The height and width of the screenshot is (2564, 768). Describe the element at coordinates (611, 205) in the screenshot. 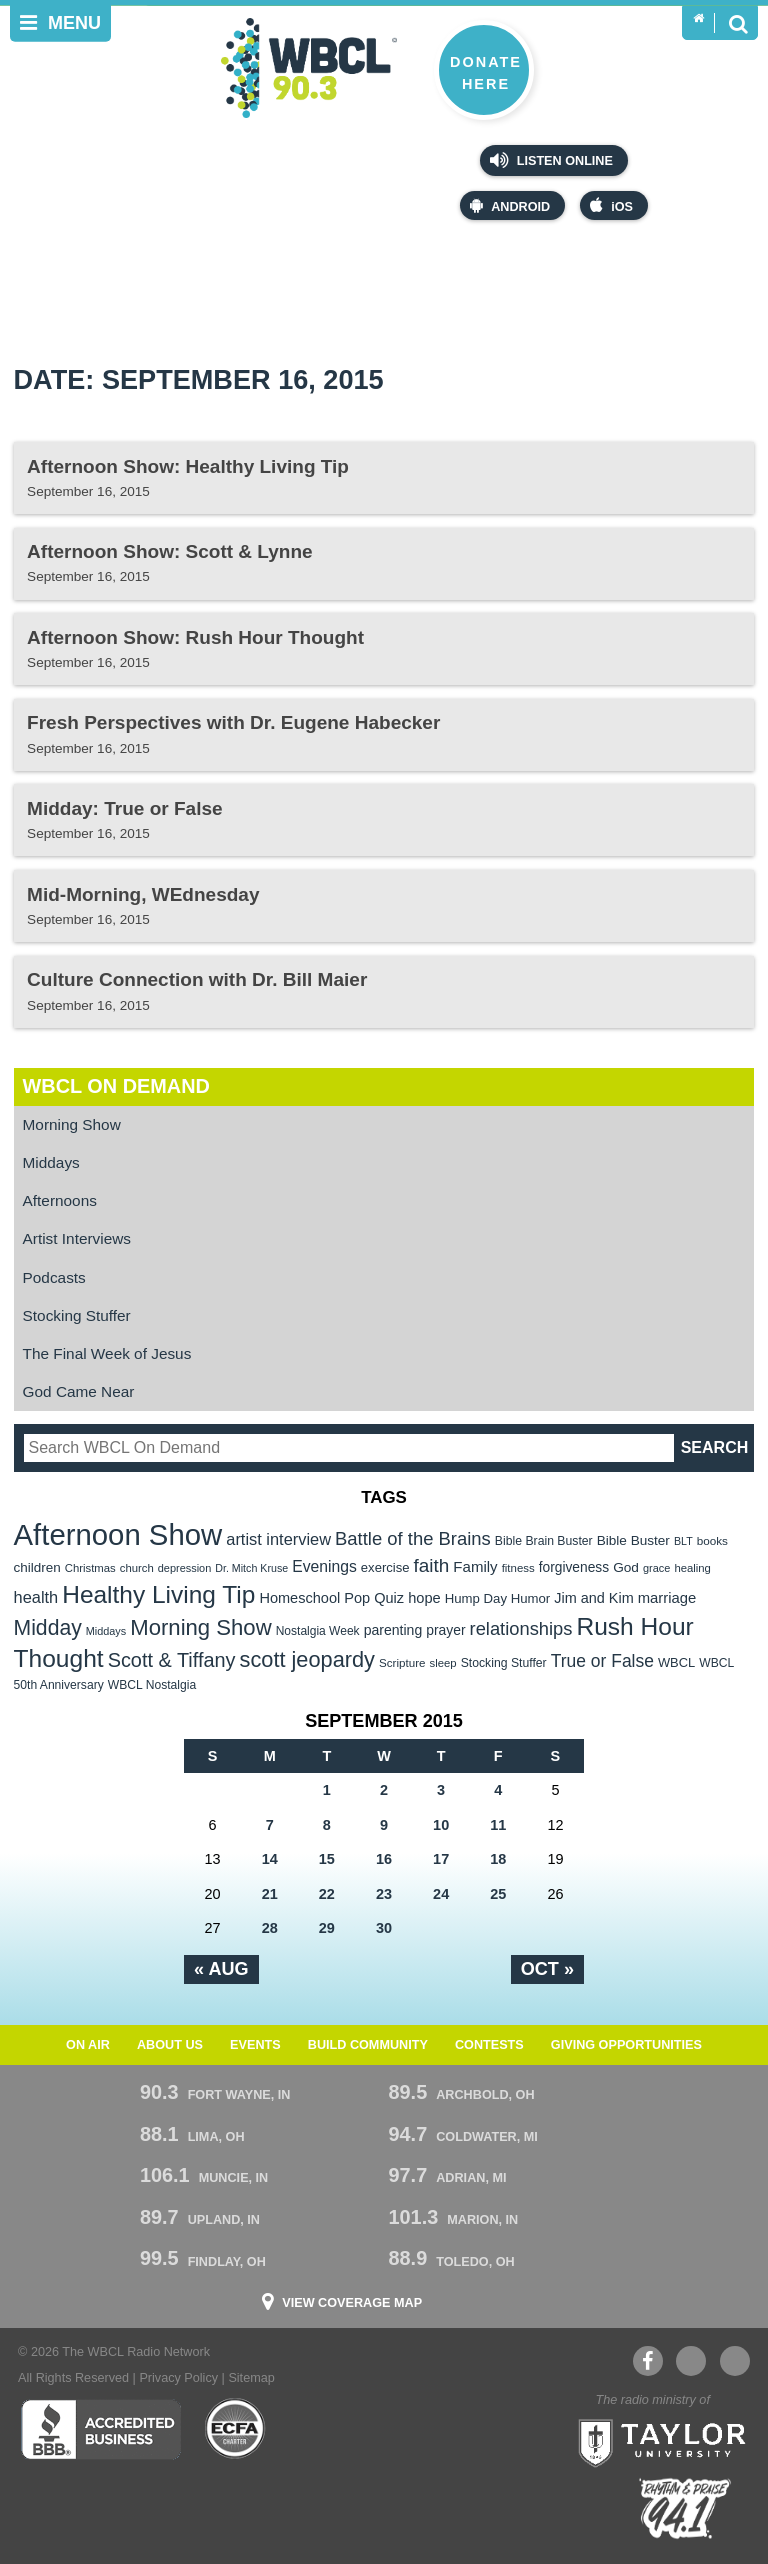

I see `iOS` at that location.